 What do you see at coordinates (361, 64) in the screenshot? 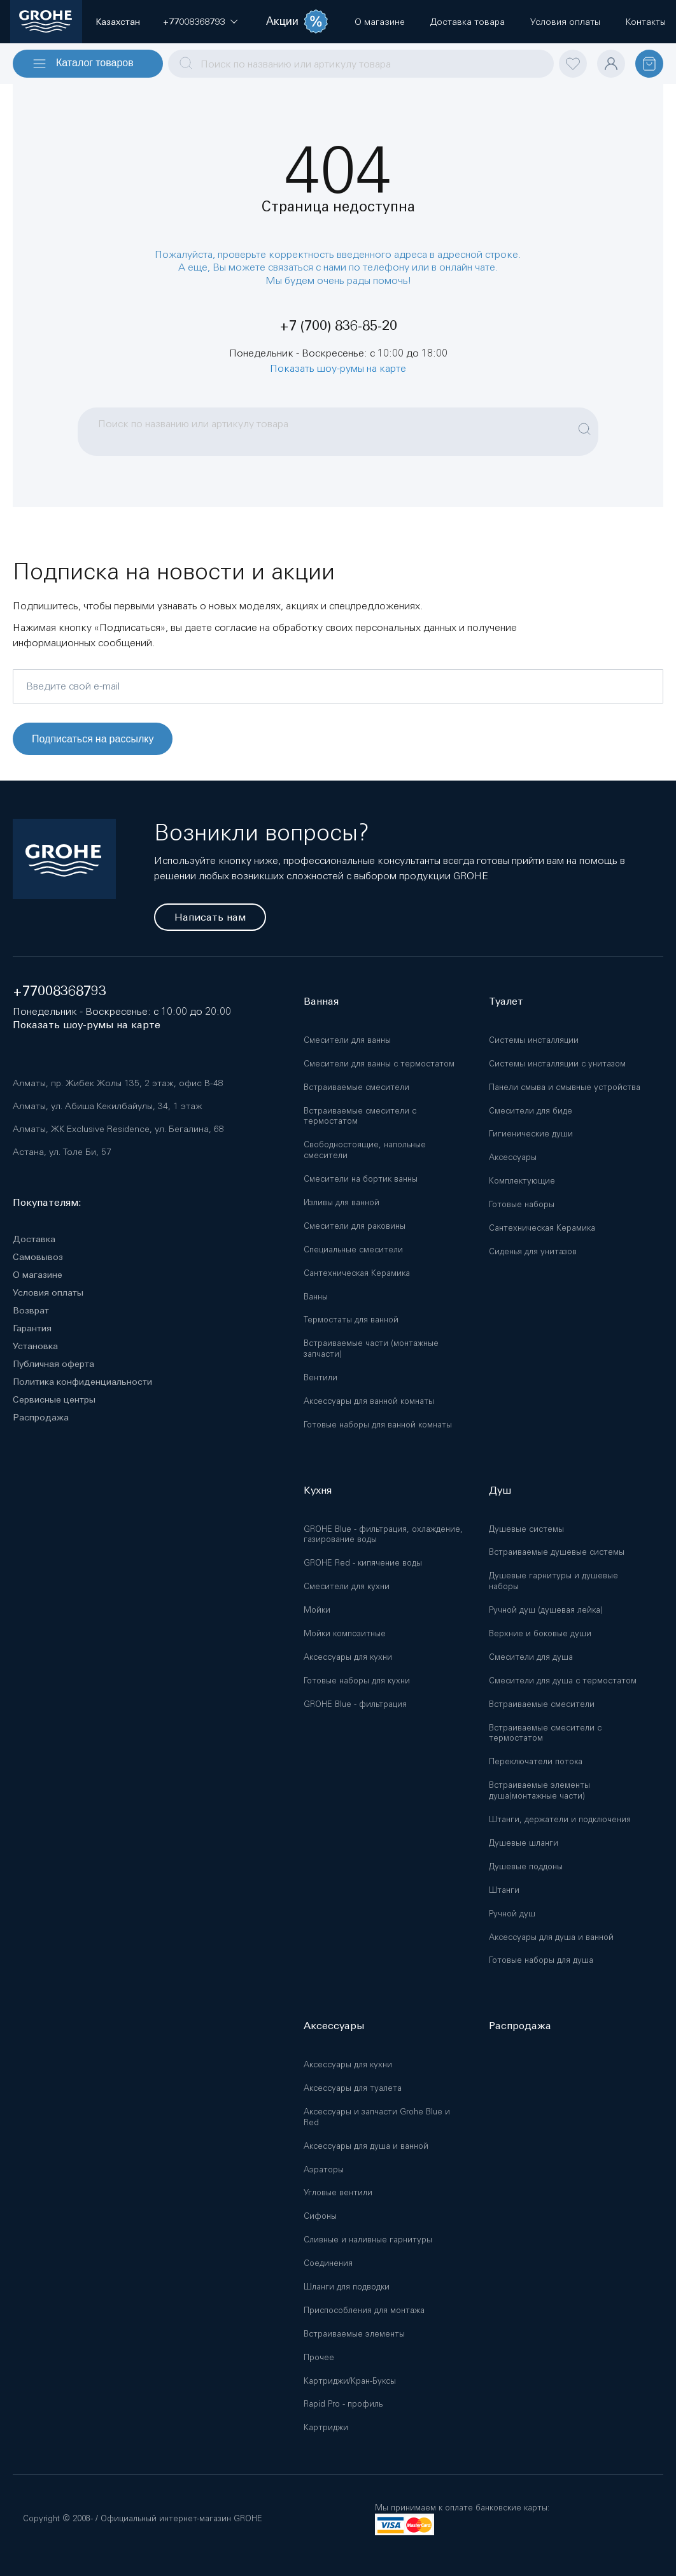
I see `[combobox]` at bounding box center [361, 64].